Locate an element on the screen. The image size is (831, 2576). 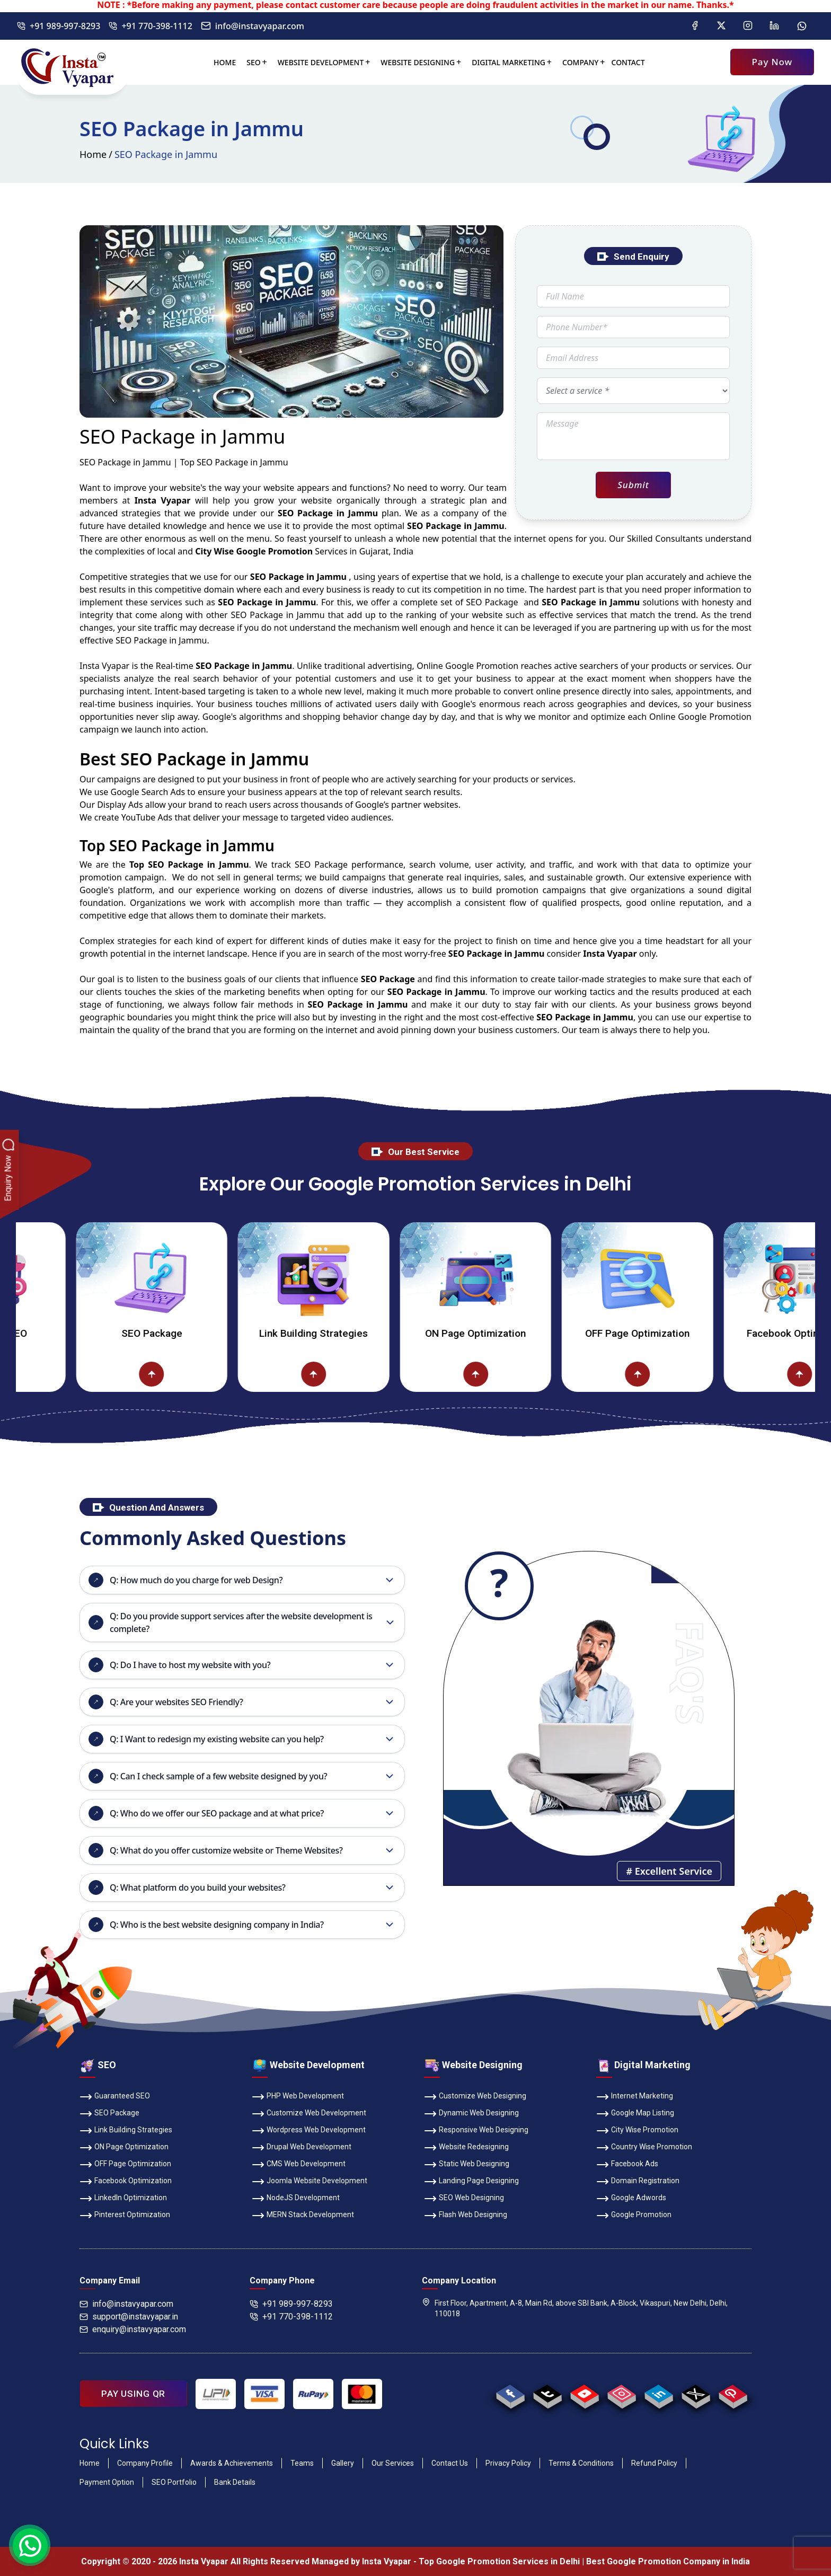
Guaranteed SEO is located at coordinates (114, 2096).